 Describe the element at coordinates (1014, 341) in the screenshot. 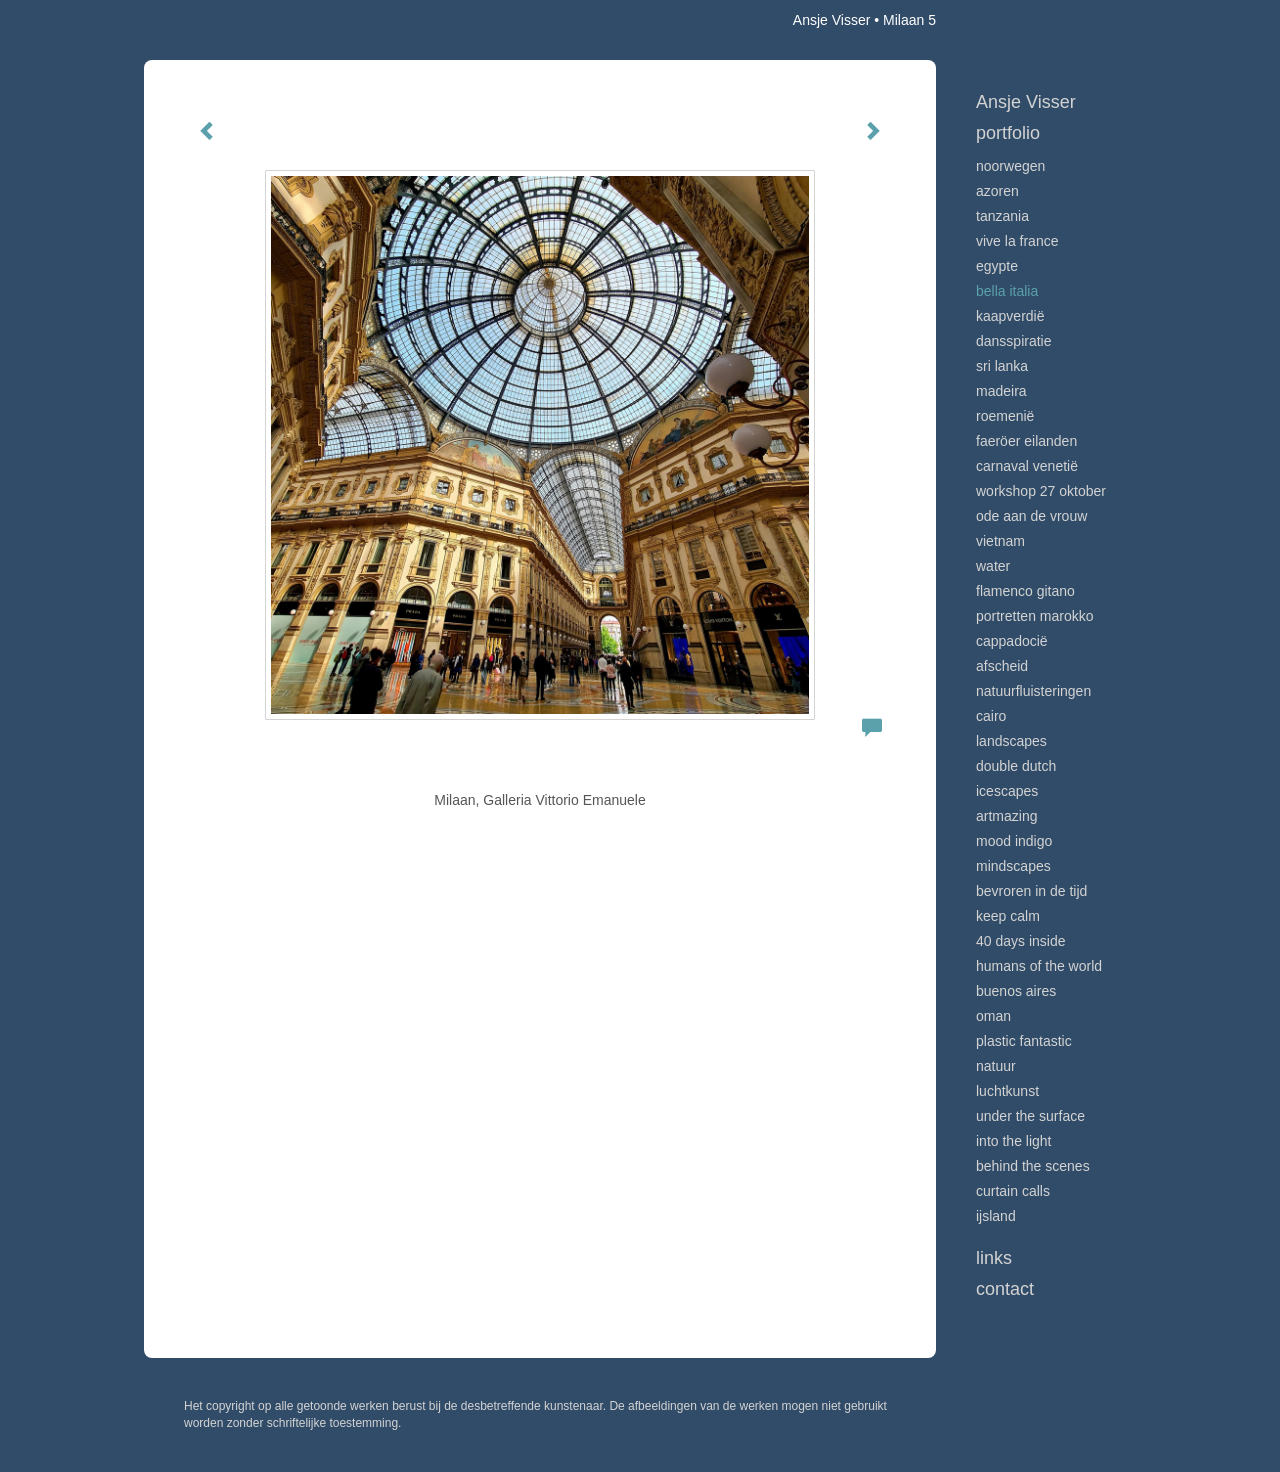

I see `Dansspiratie` at that location.